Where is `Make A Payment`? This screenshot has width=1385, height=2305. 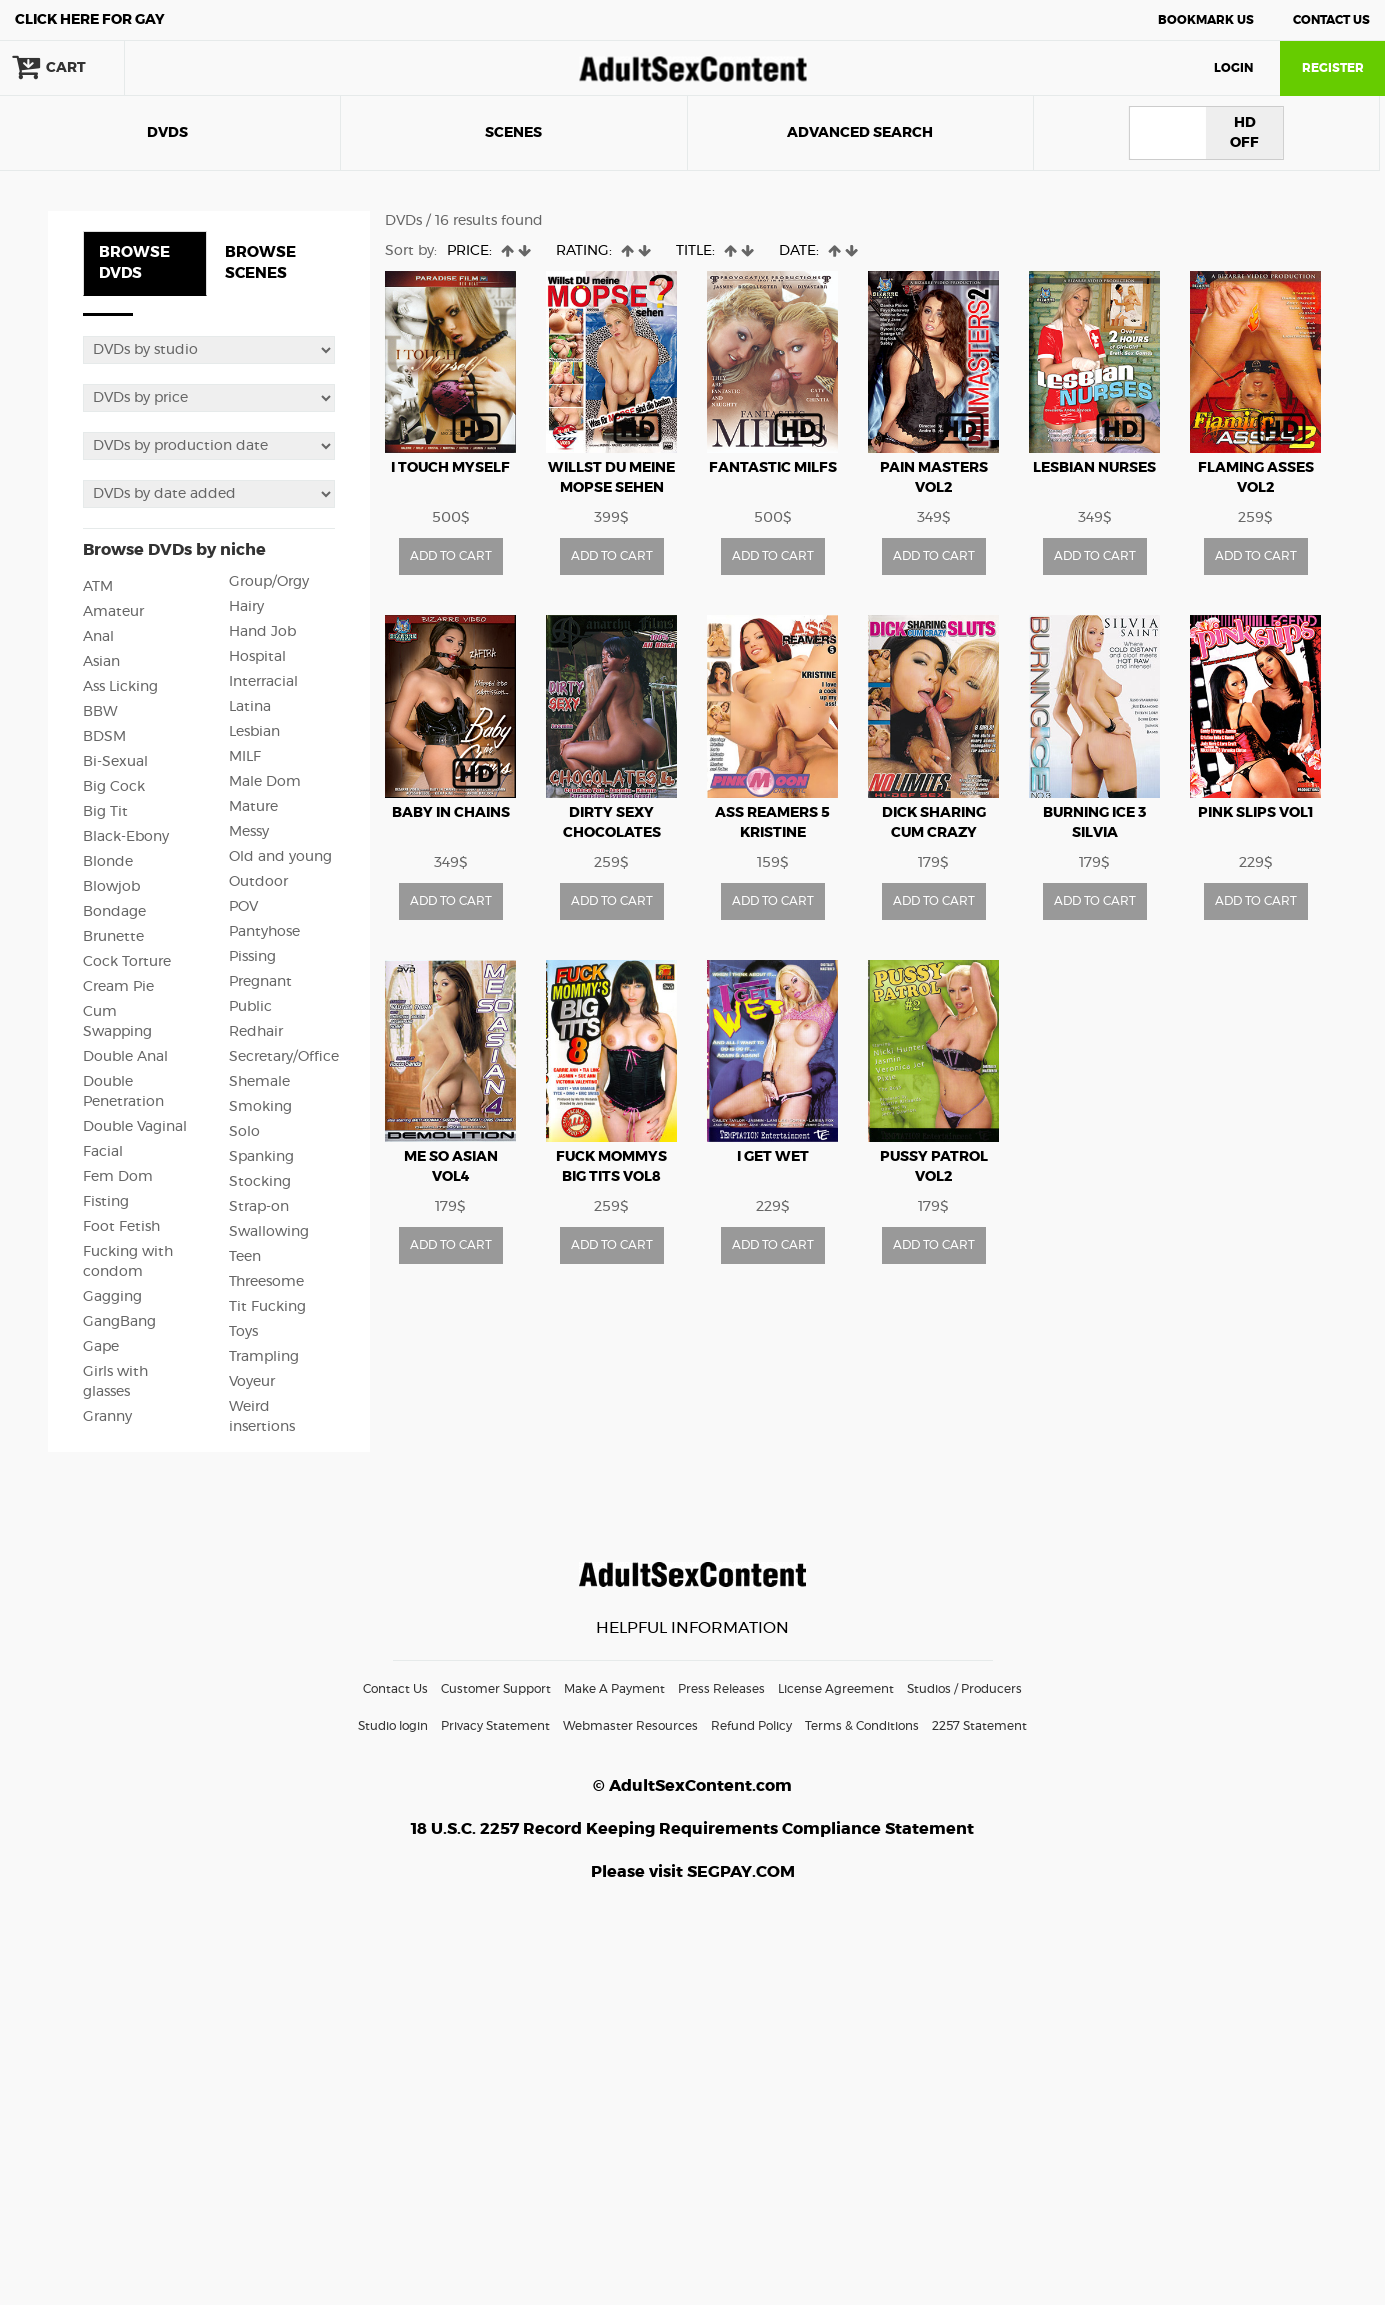 Make A Payment is located at coordinates (614, 1689).